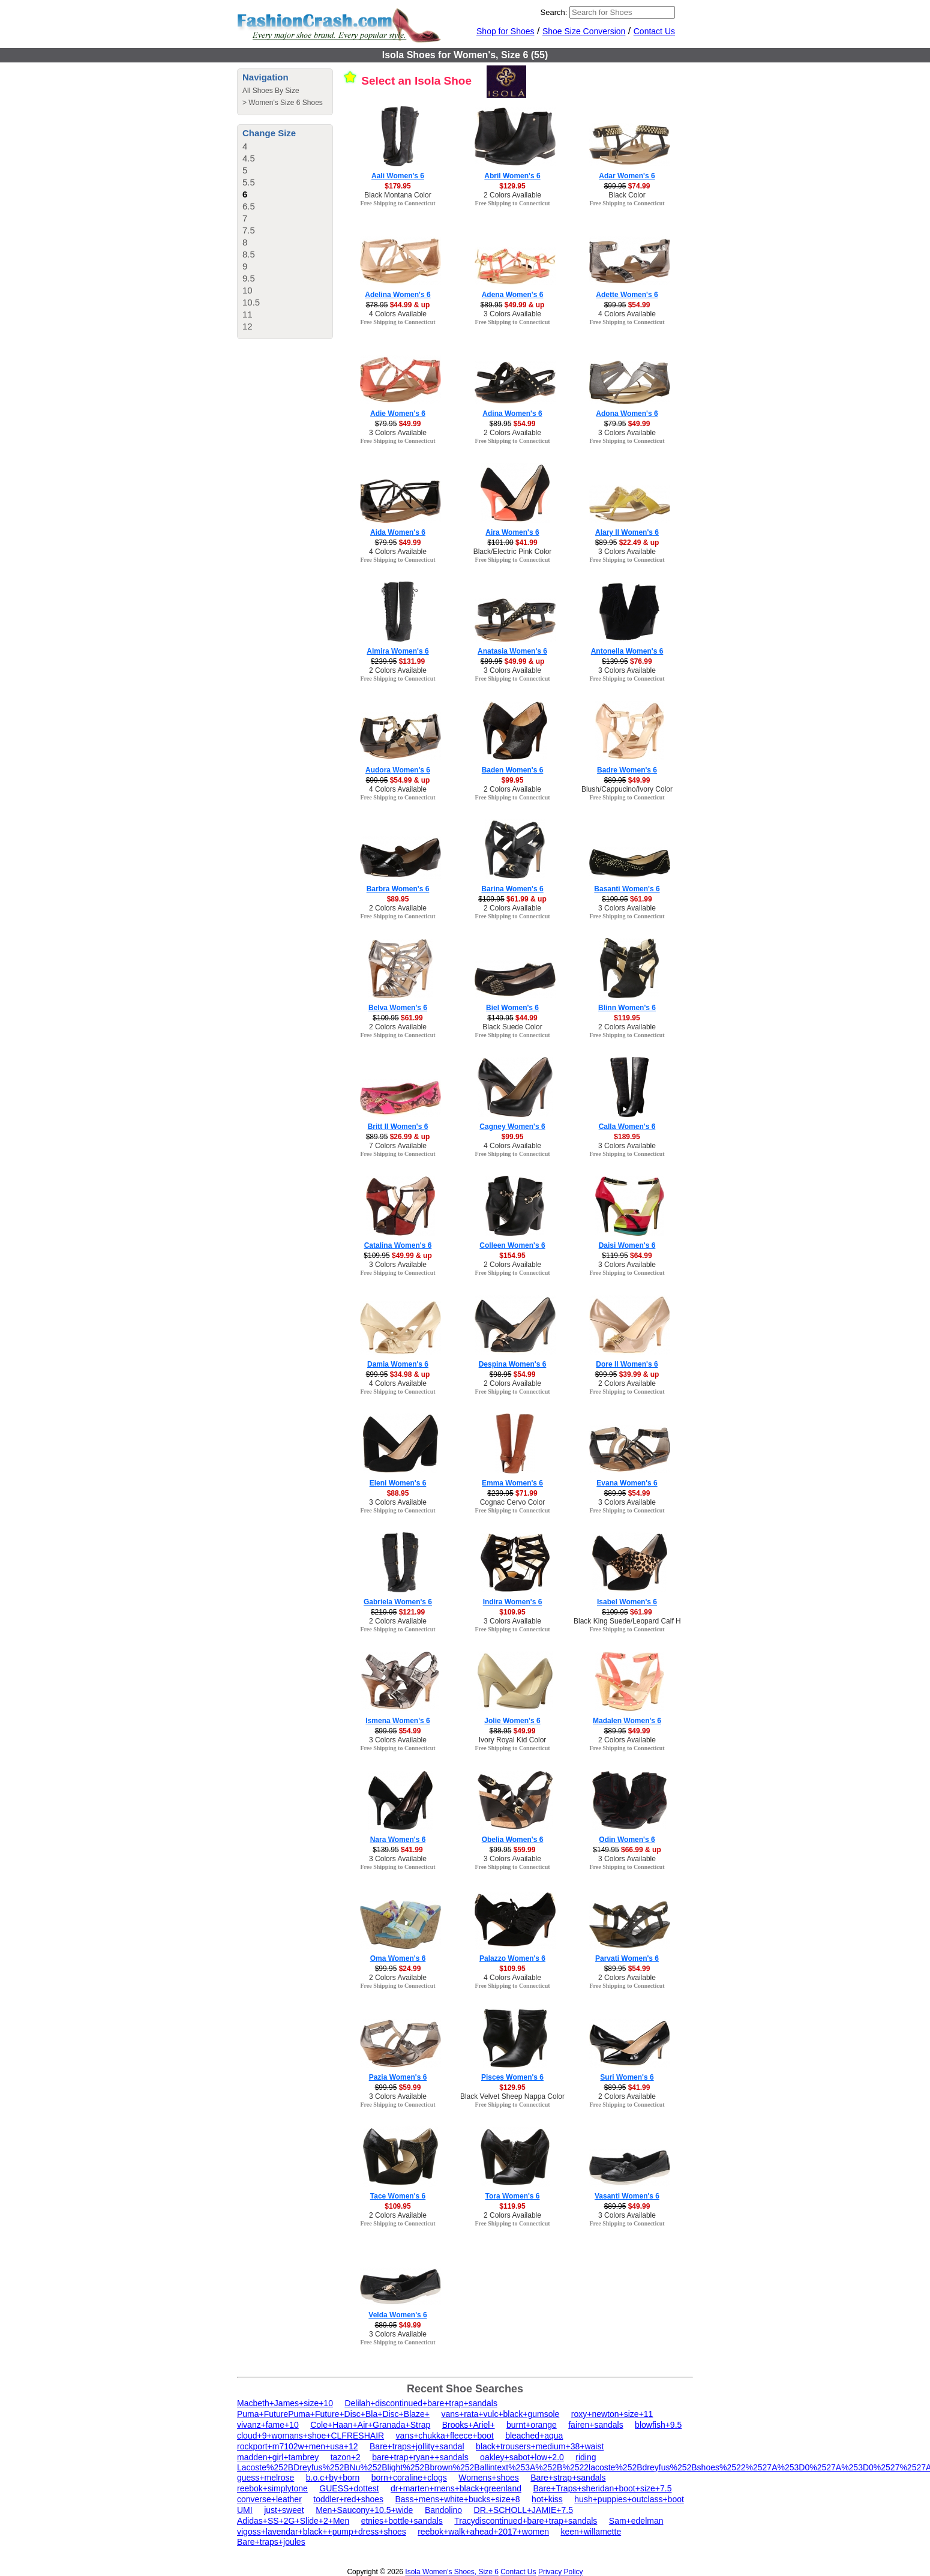  Describe the element at coordinates (445, 2435) in the screenshot. I see `vans+chukka+fleece+boot` at that location.